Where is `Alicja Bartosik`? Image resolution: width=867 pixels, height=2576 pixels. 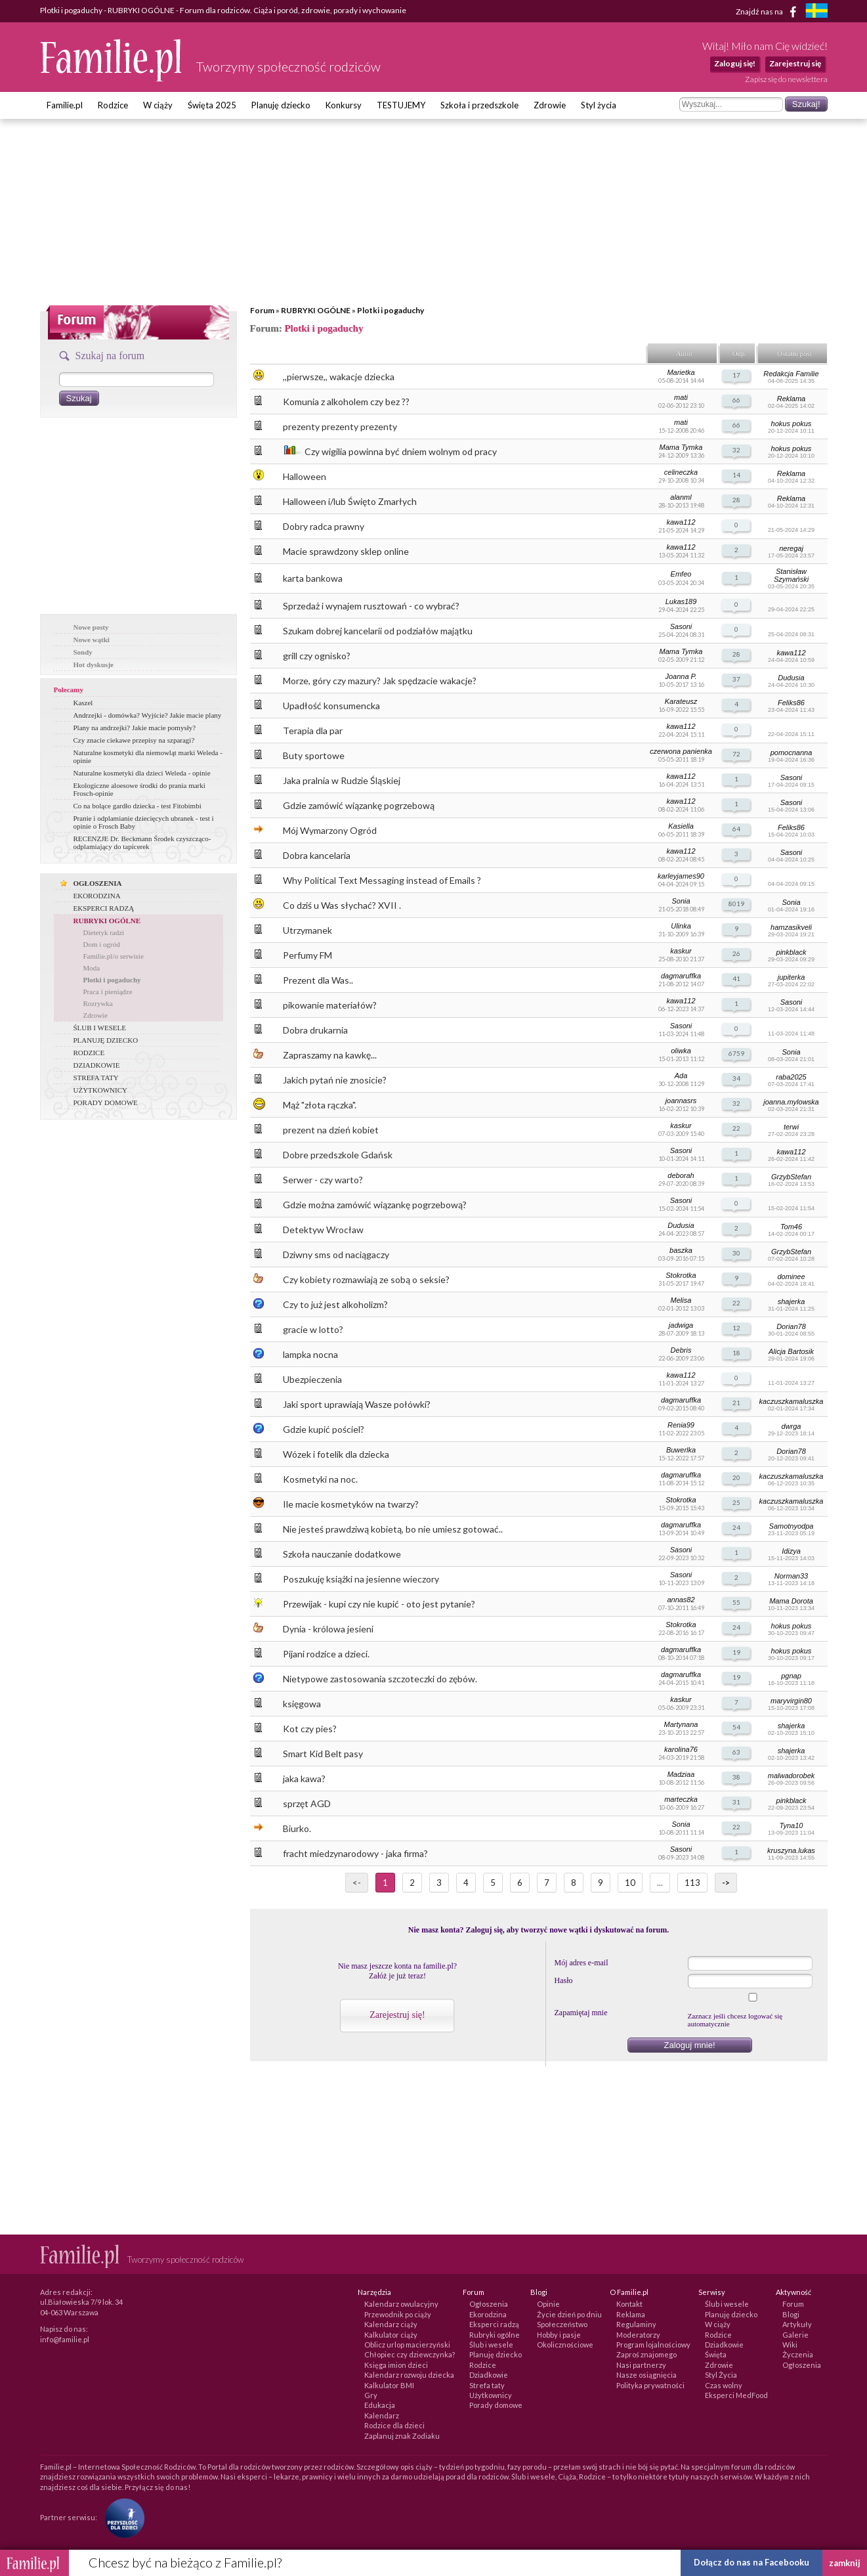
Alicja Bartosik is located at coordinates (791, 1351).